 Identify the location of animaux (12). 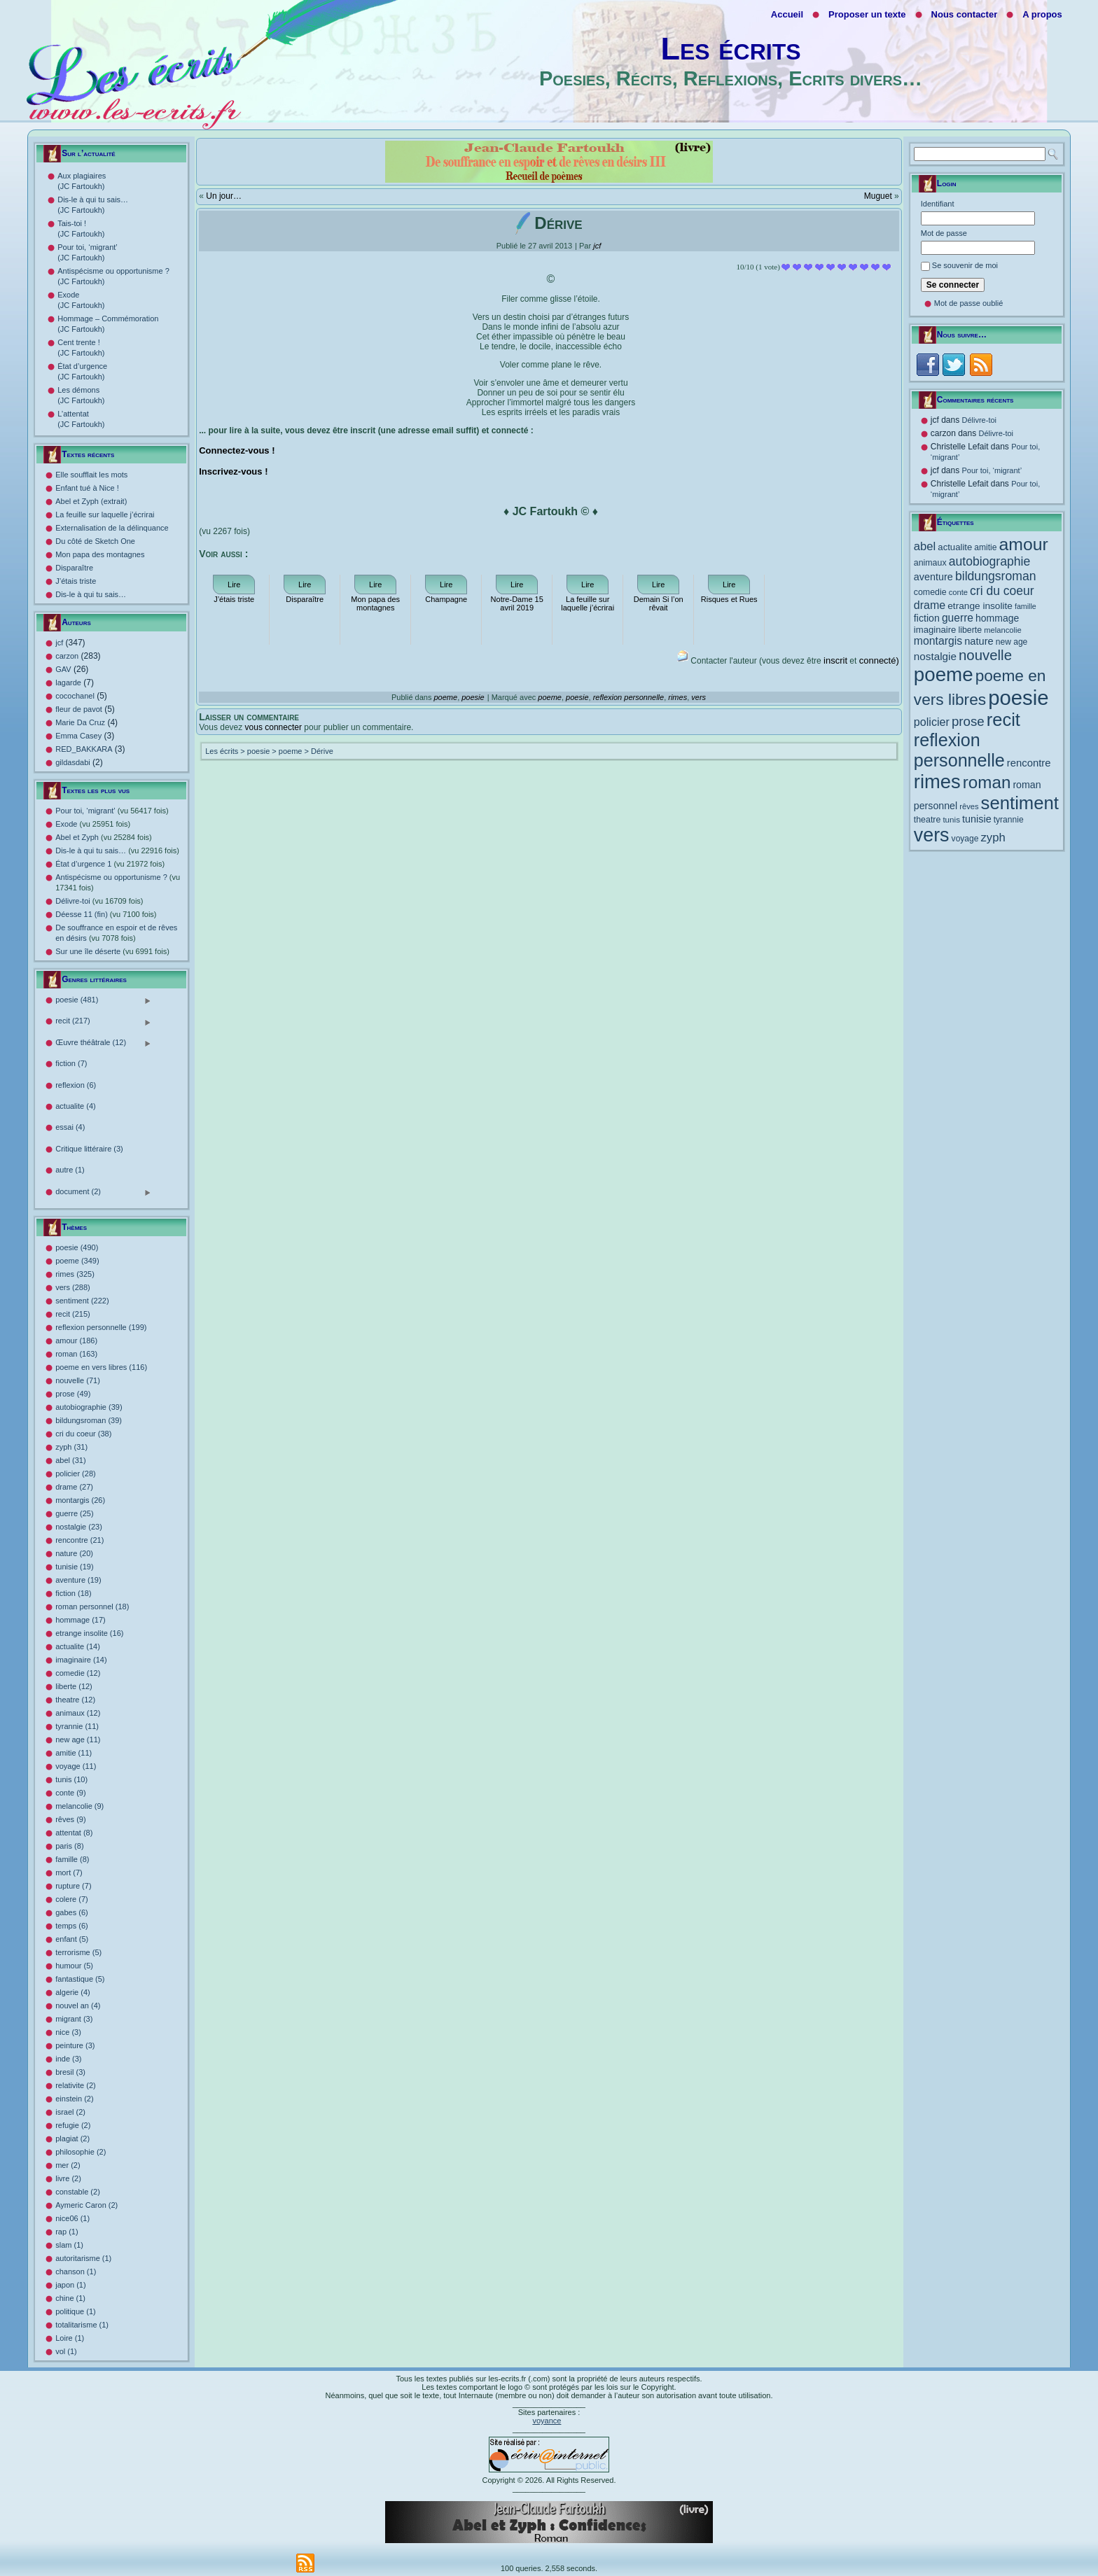
(77, 1713).